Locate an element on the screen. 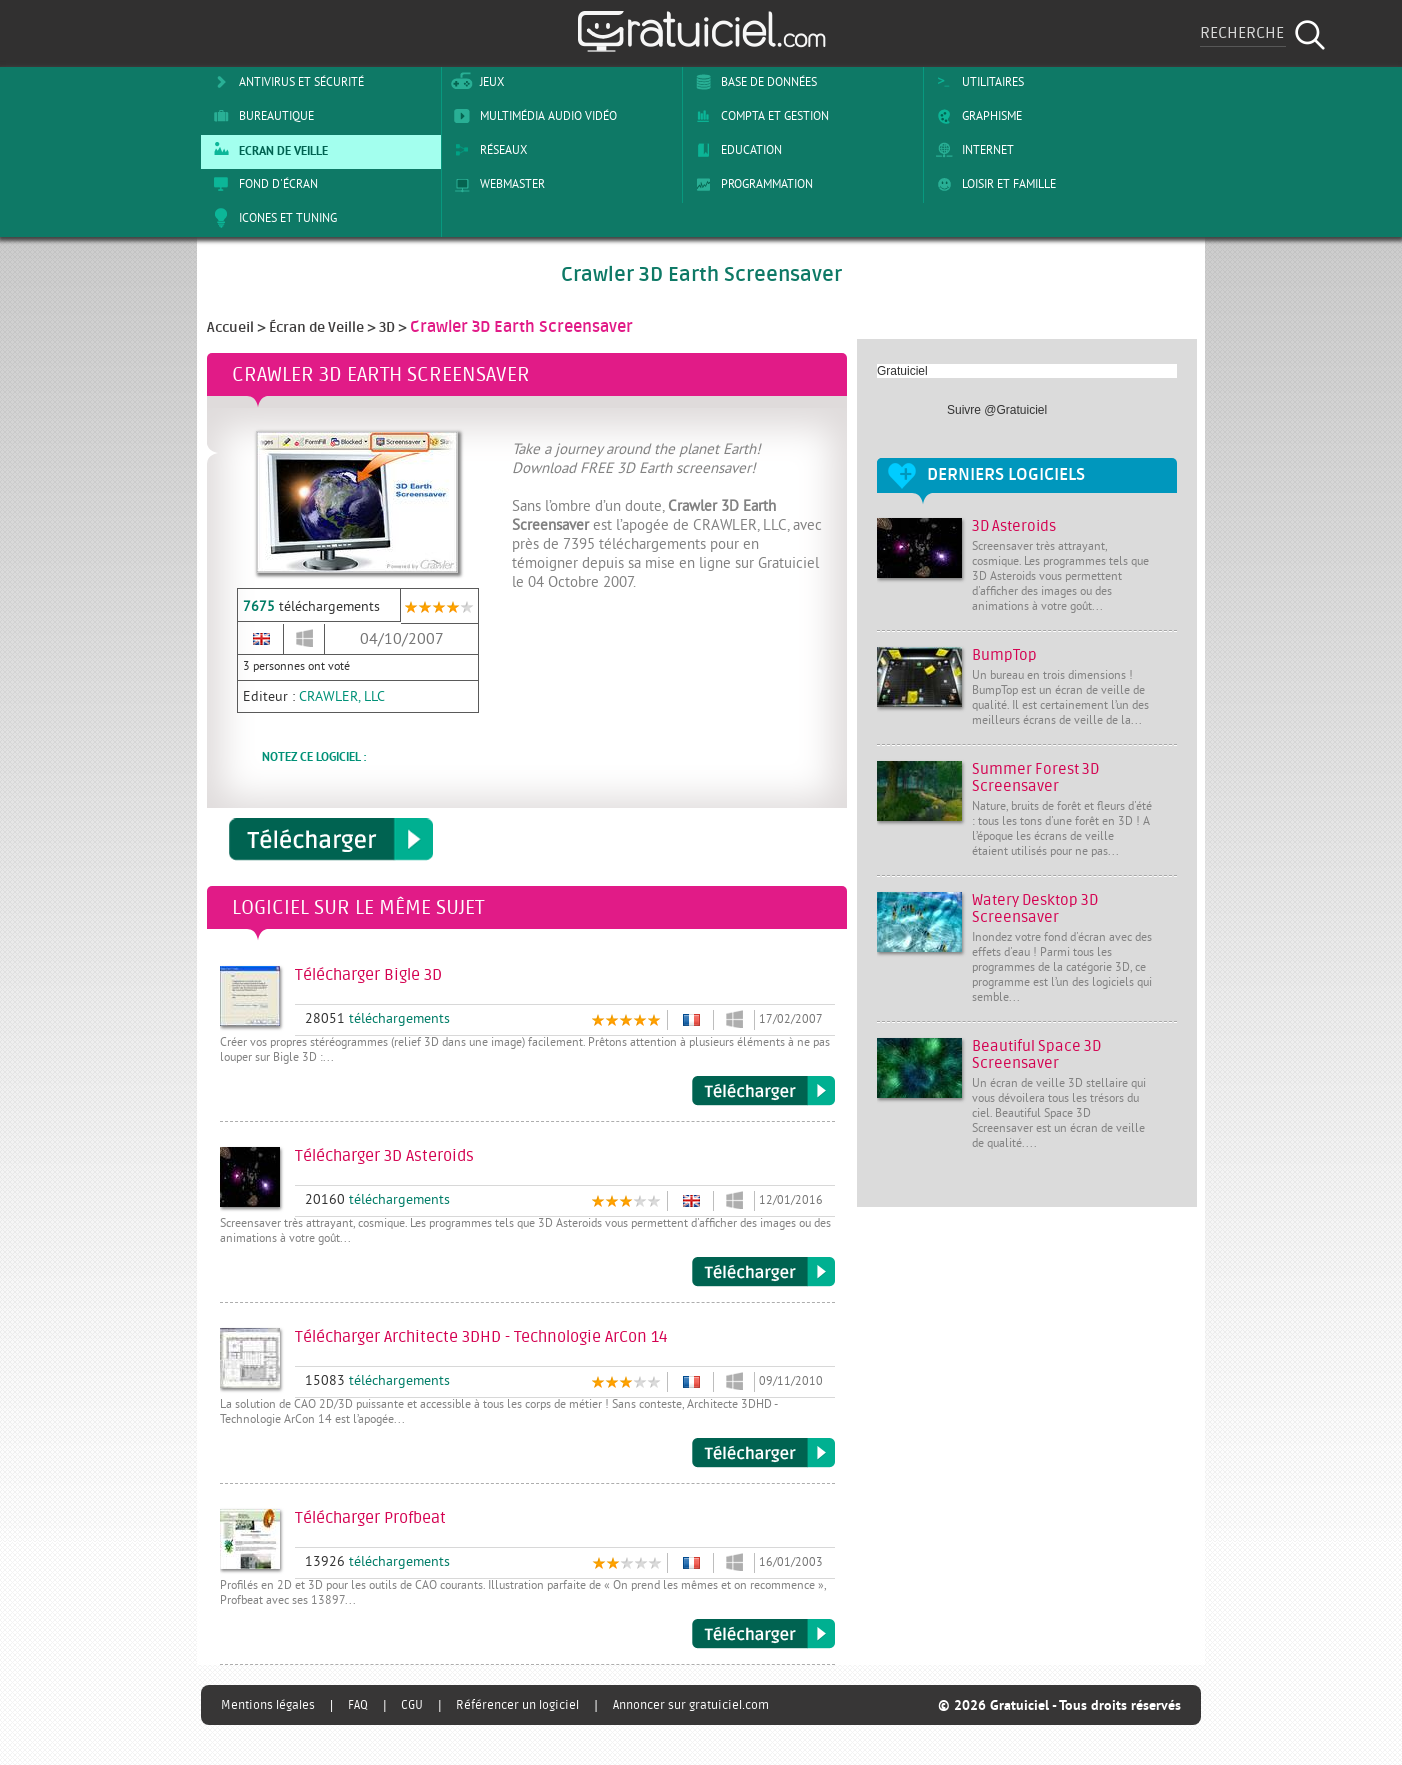 The height and width of the screenshot is (1765, 1402). Annoncer sur gratuiciel.com is located at coordinates (691, 1705).